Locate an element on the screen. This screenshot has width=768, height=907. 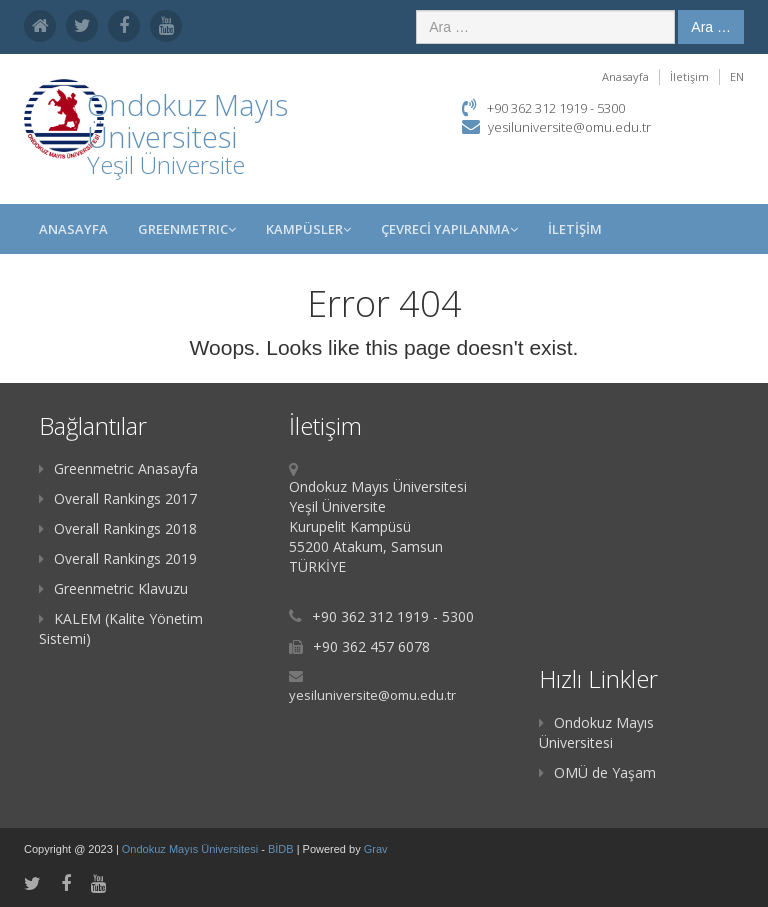
Grav is located at coordinates (376, 849).